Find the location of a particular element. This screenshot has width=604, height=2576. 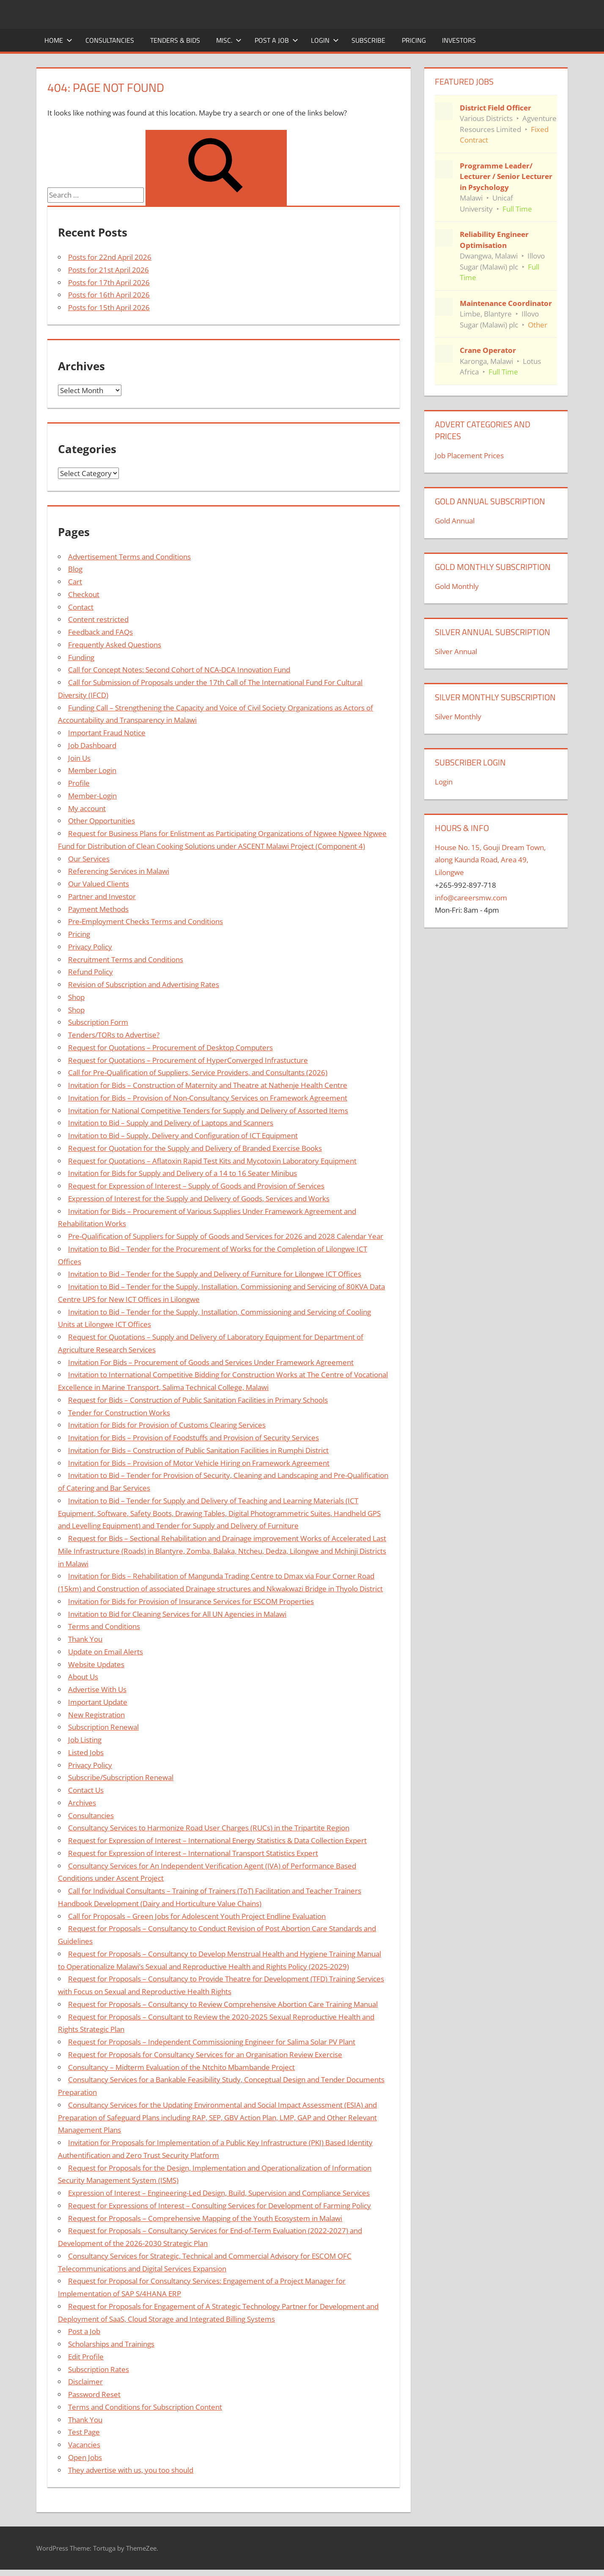

Job Dashboard is located at coordinates (92, 745).